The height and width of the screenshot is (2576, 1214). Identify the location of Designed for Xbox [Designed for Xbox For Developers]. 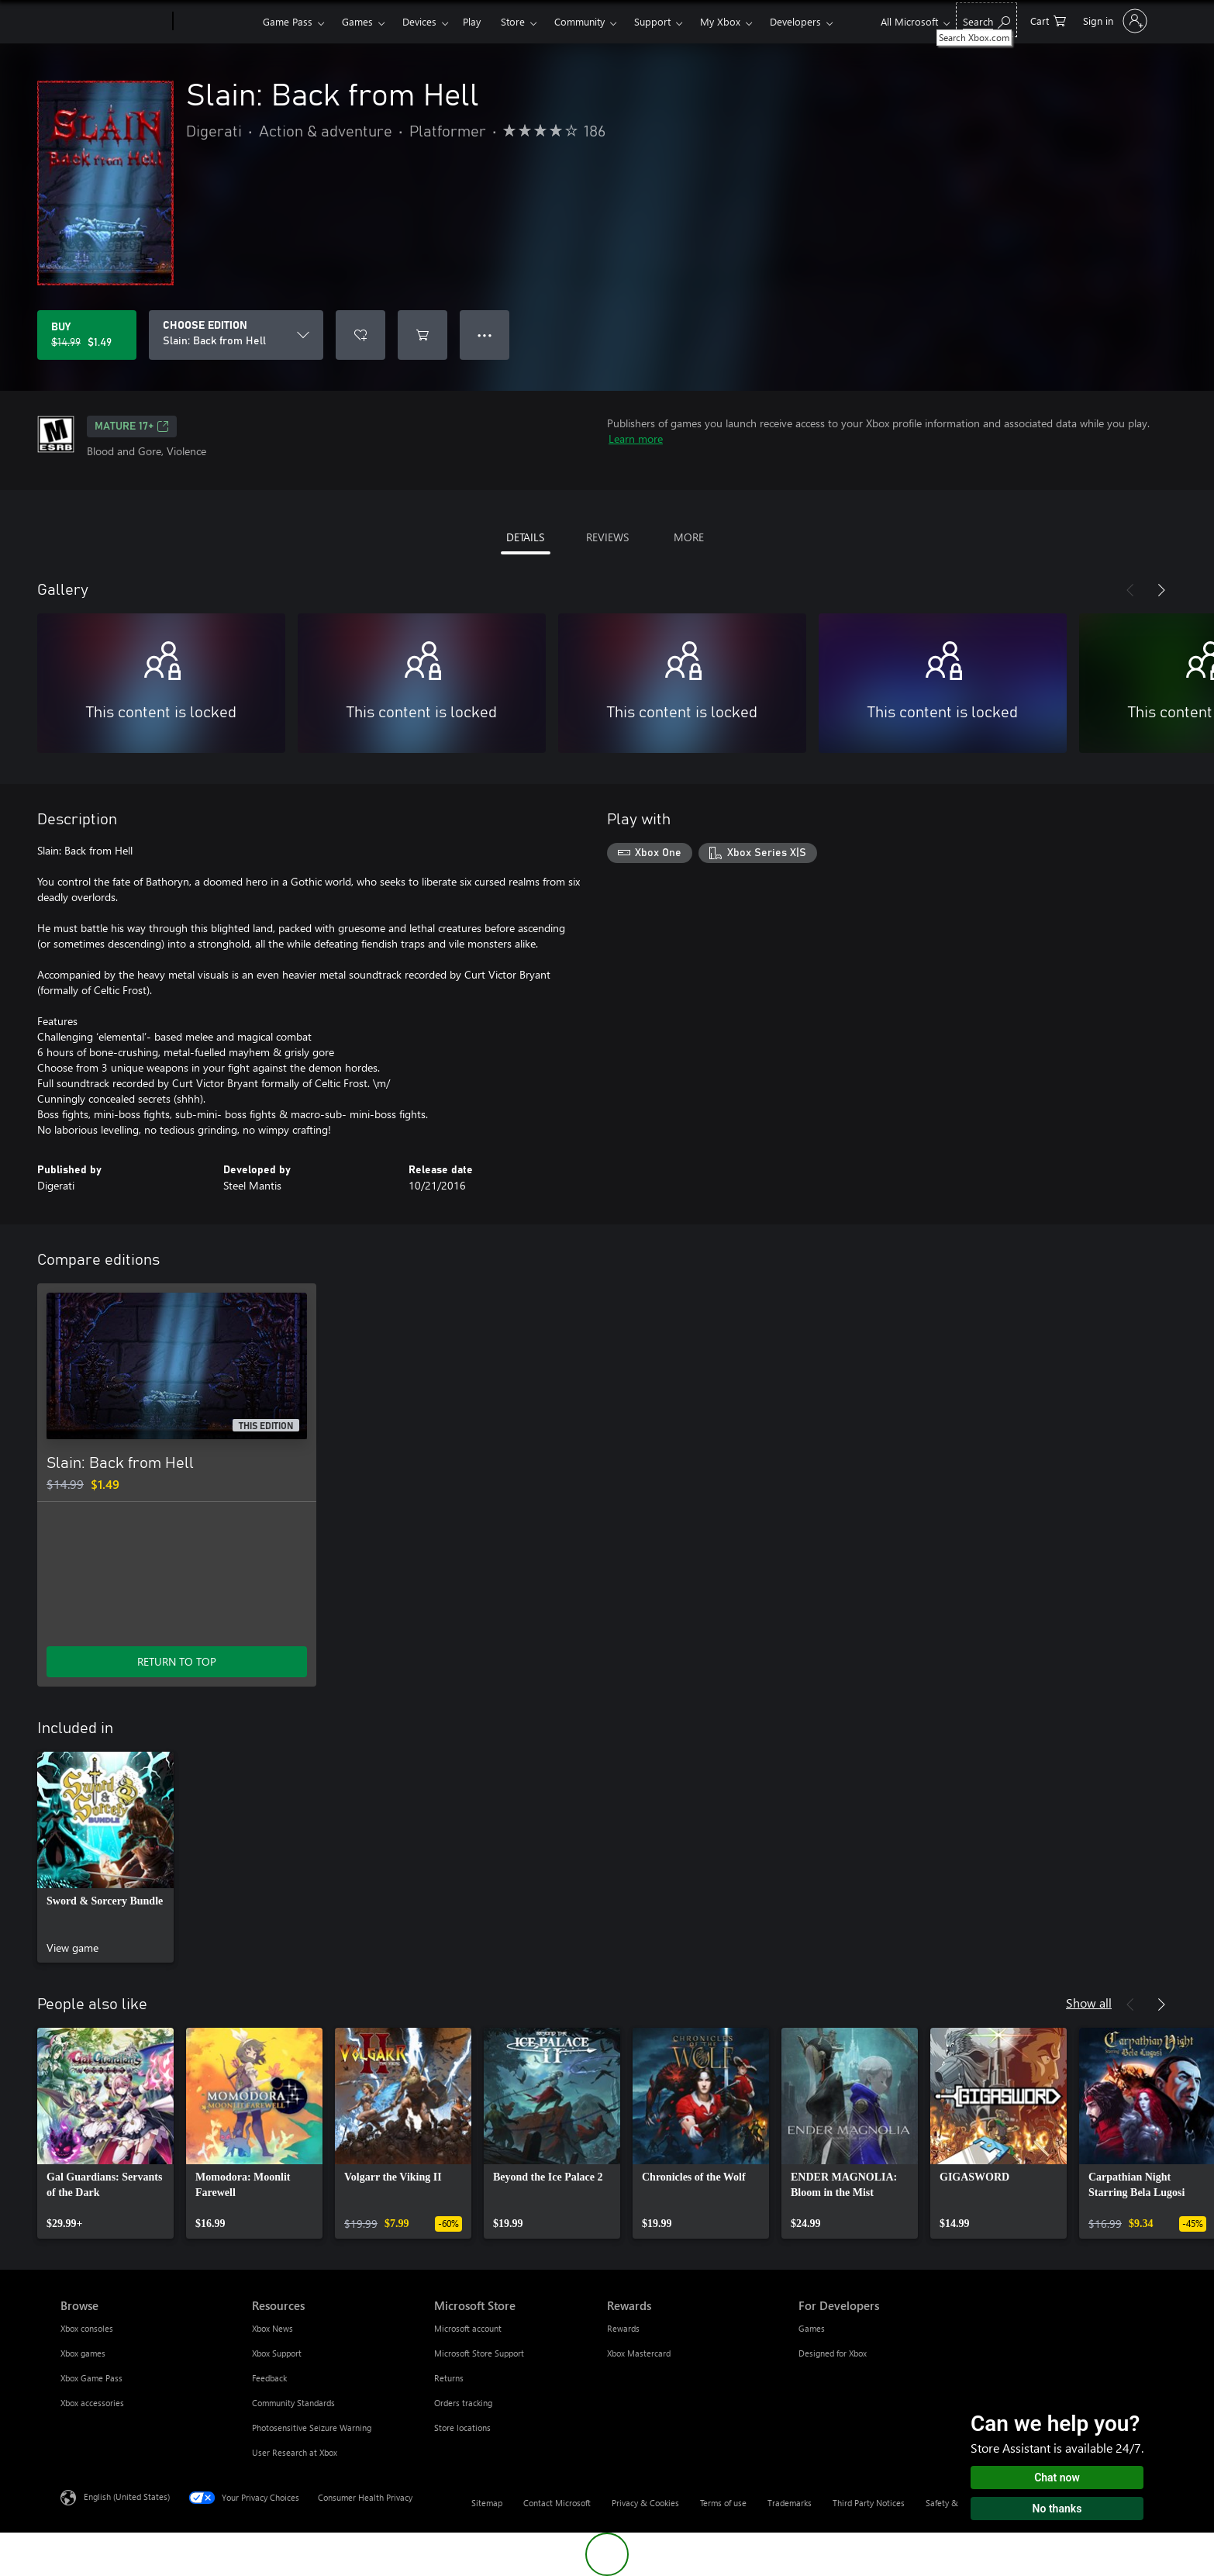
(832, 2353).